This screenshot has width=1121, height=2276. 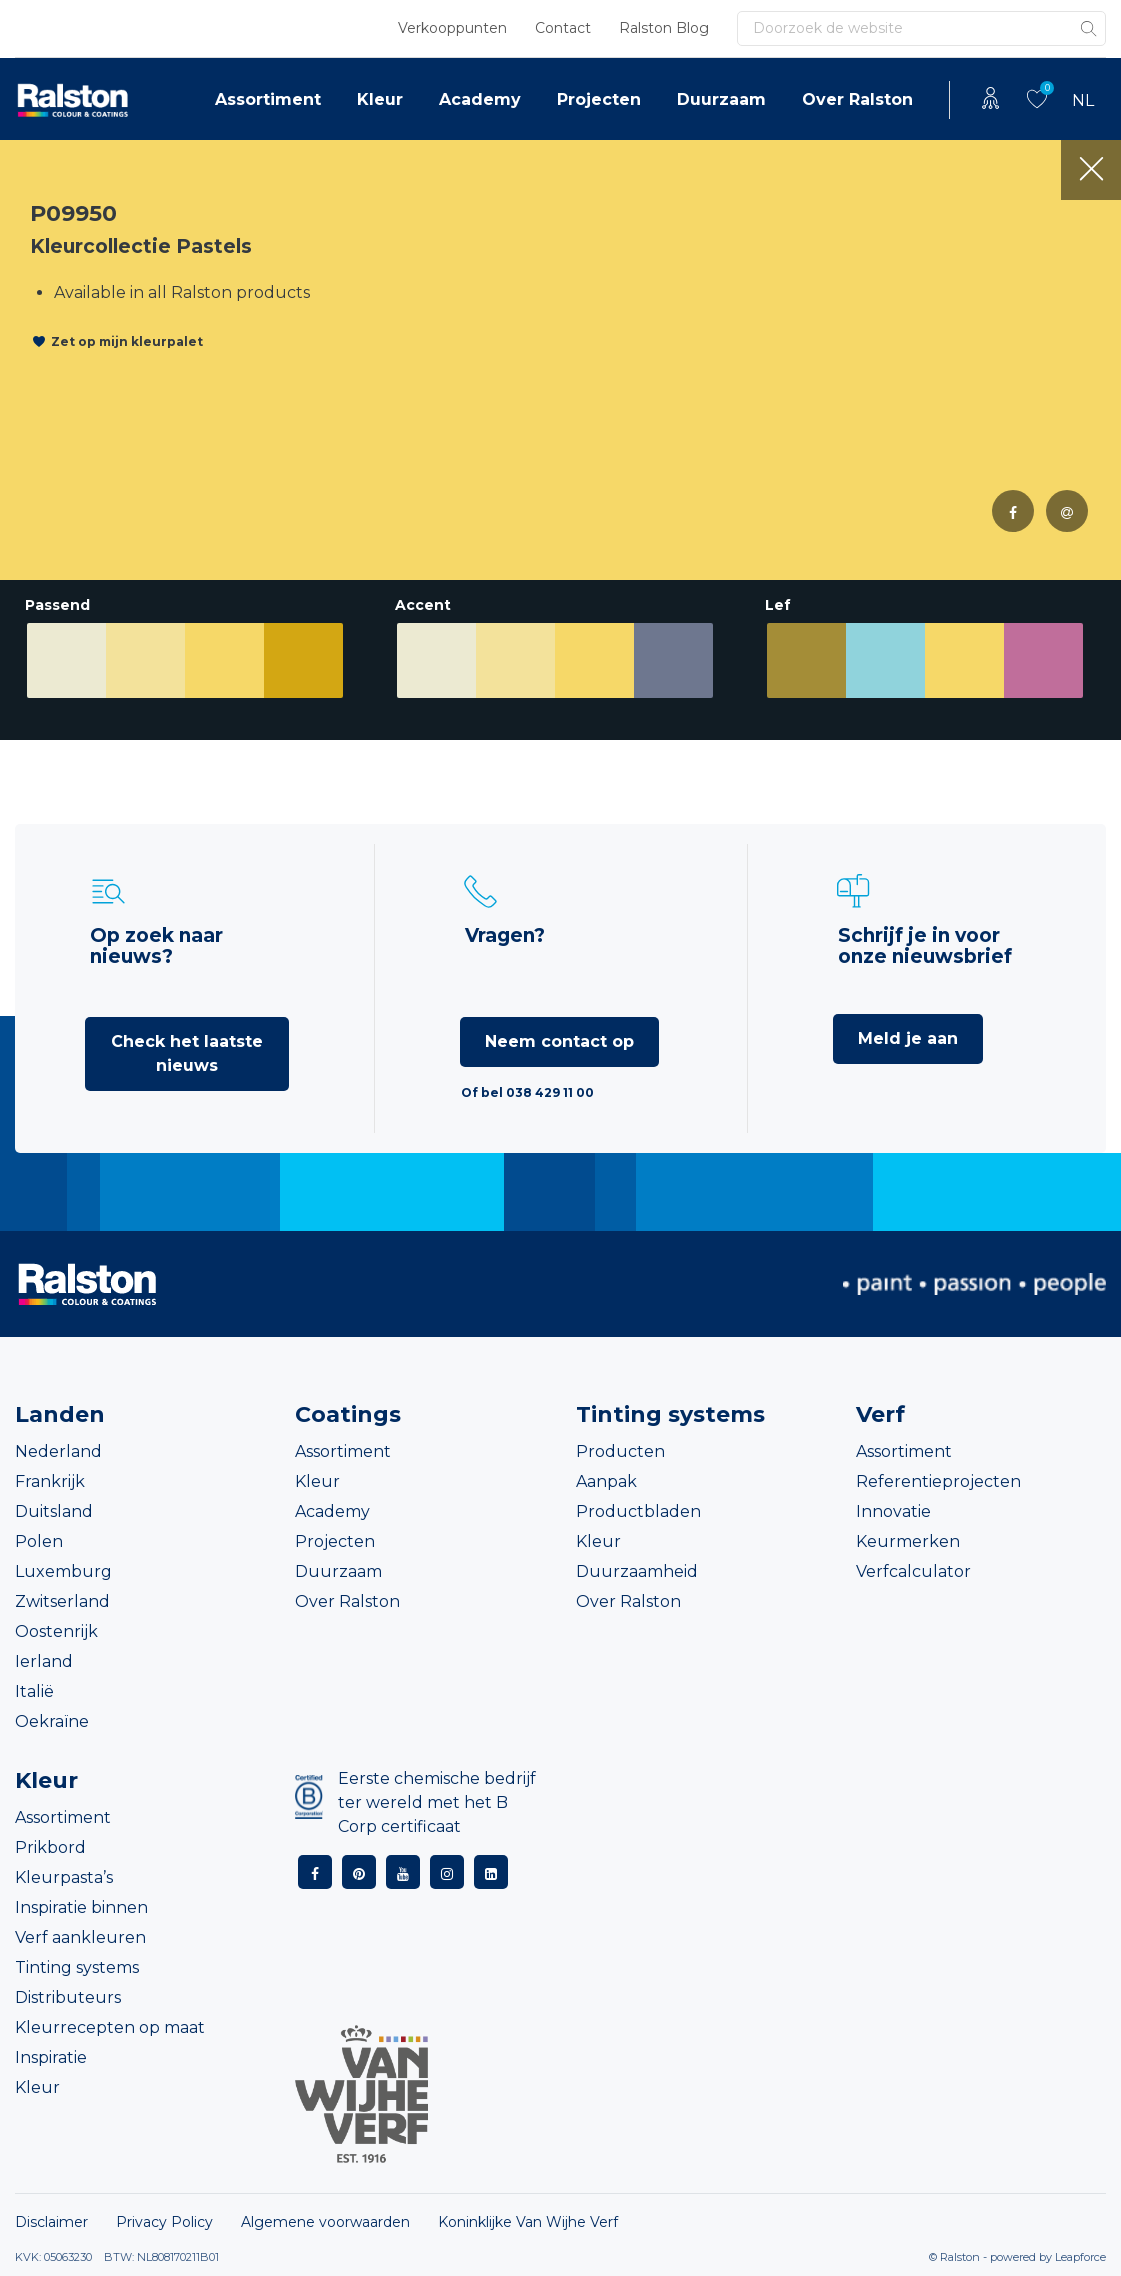 I want to click on Oekraïne, so click(x=52, y=1721).